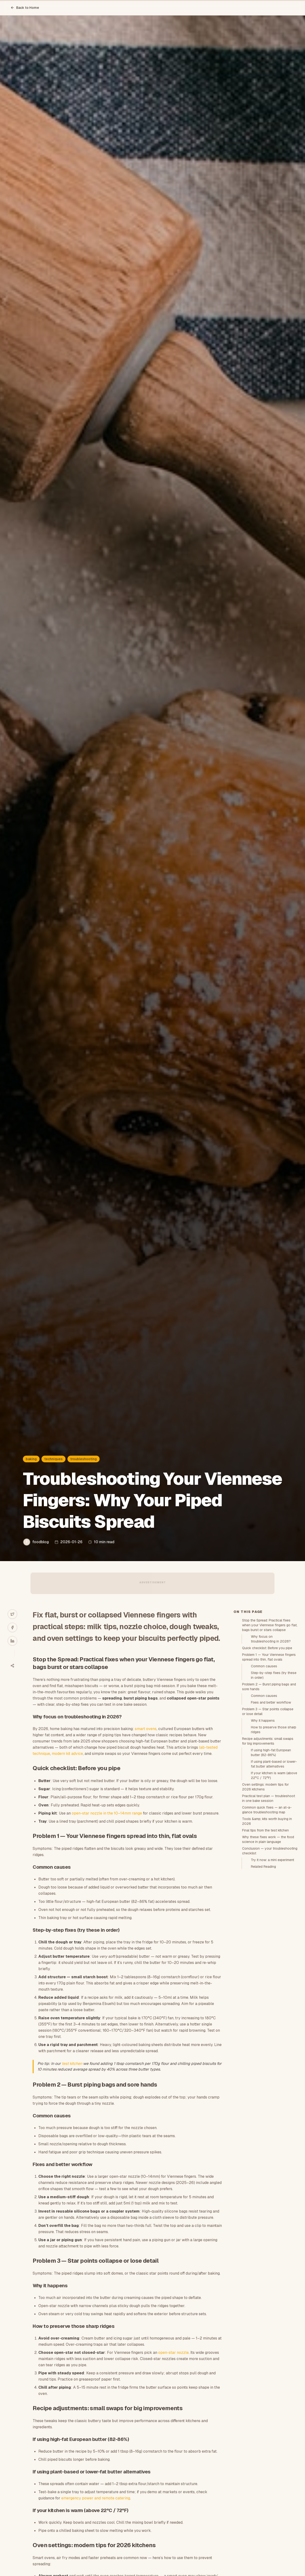  I want to click on Tools &amp; kits worth buying in 2026, so click(267, 1821).